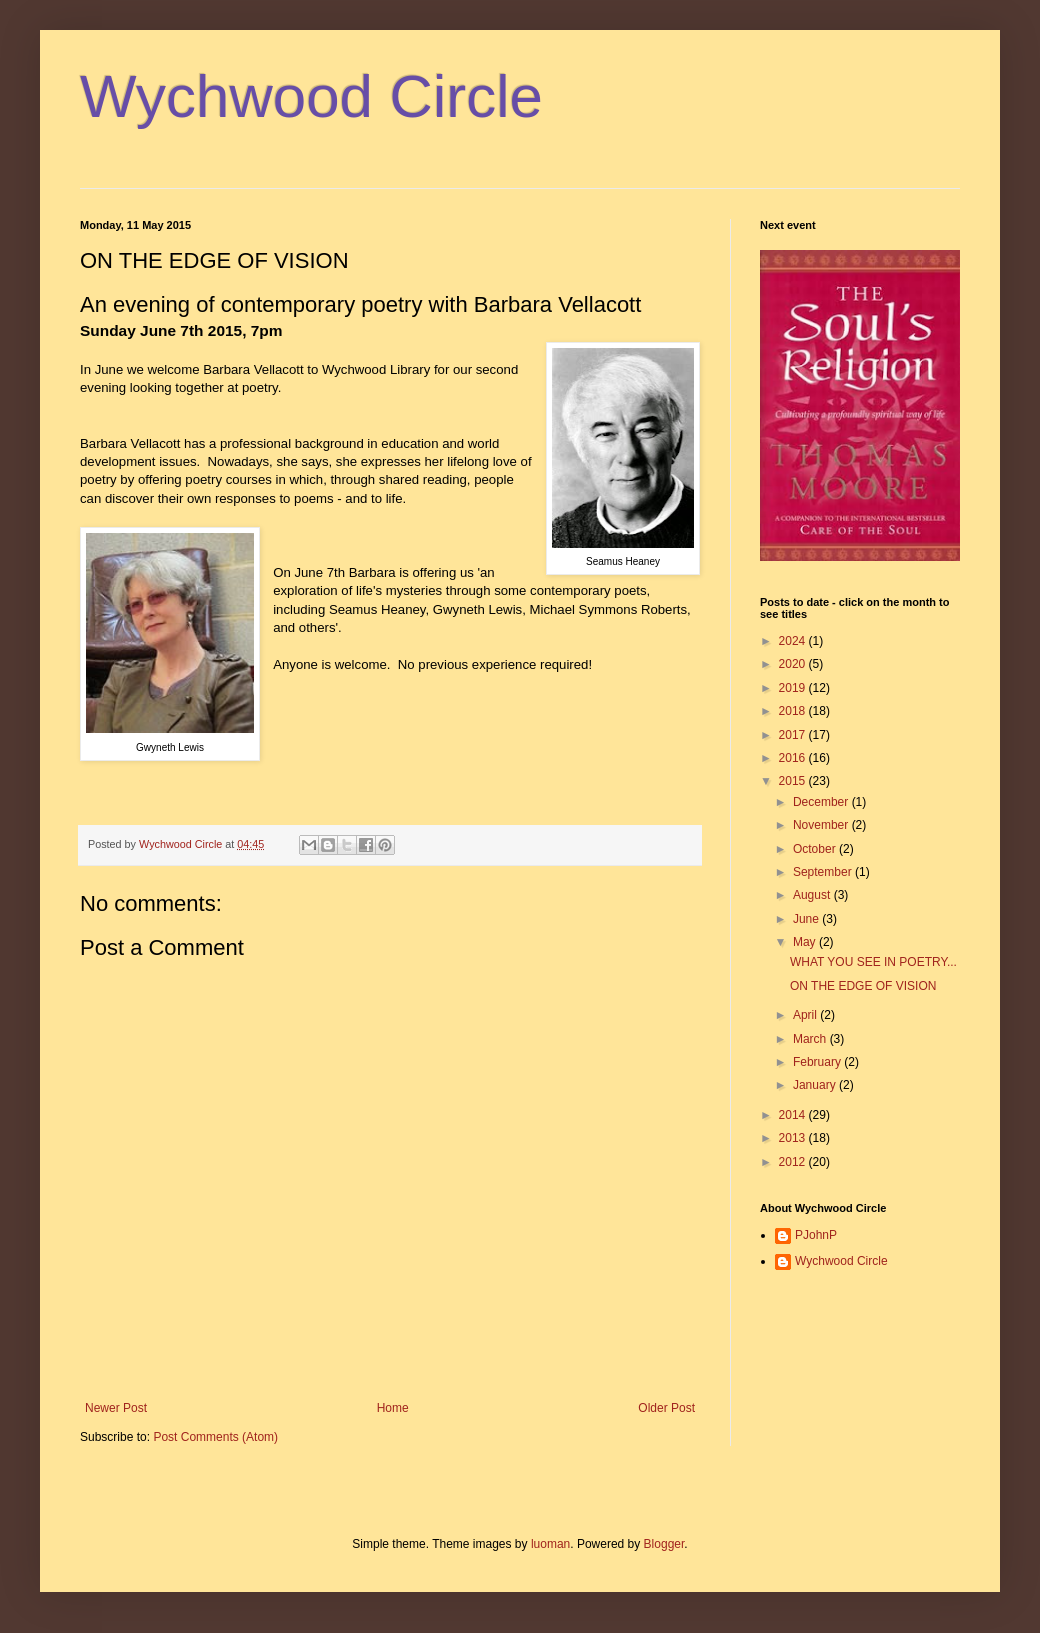 The image size is (1040, 1633). What do you see at coordinates (794, 664) in the screenshot?
I see `2020` at bounding box center [794, 664].